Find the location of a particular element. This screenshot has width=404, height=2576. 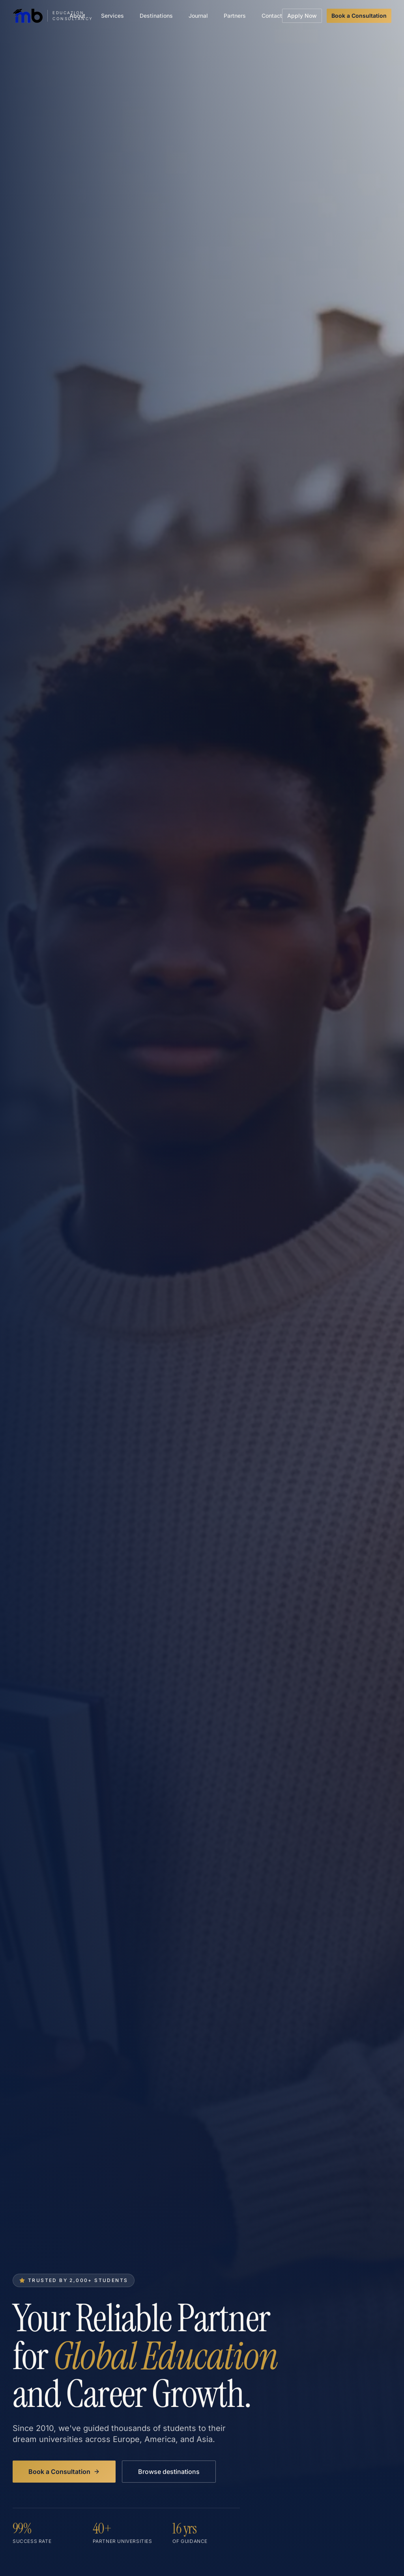

Journal is located at coordinates (198, 15).